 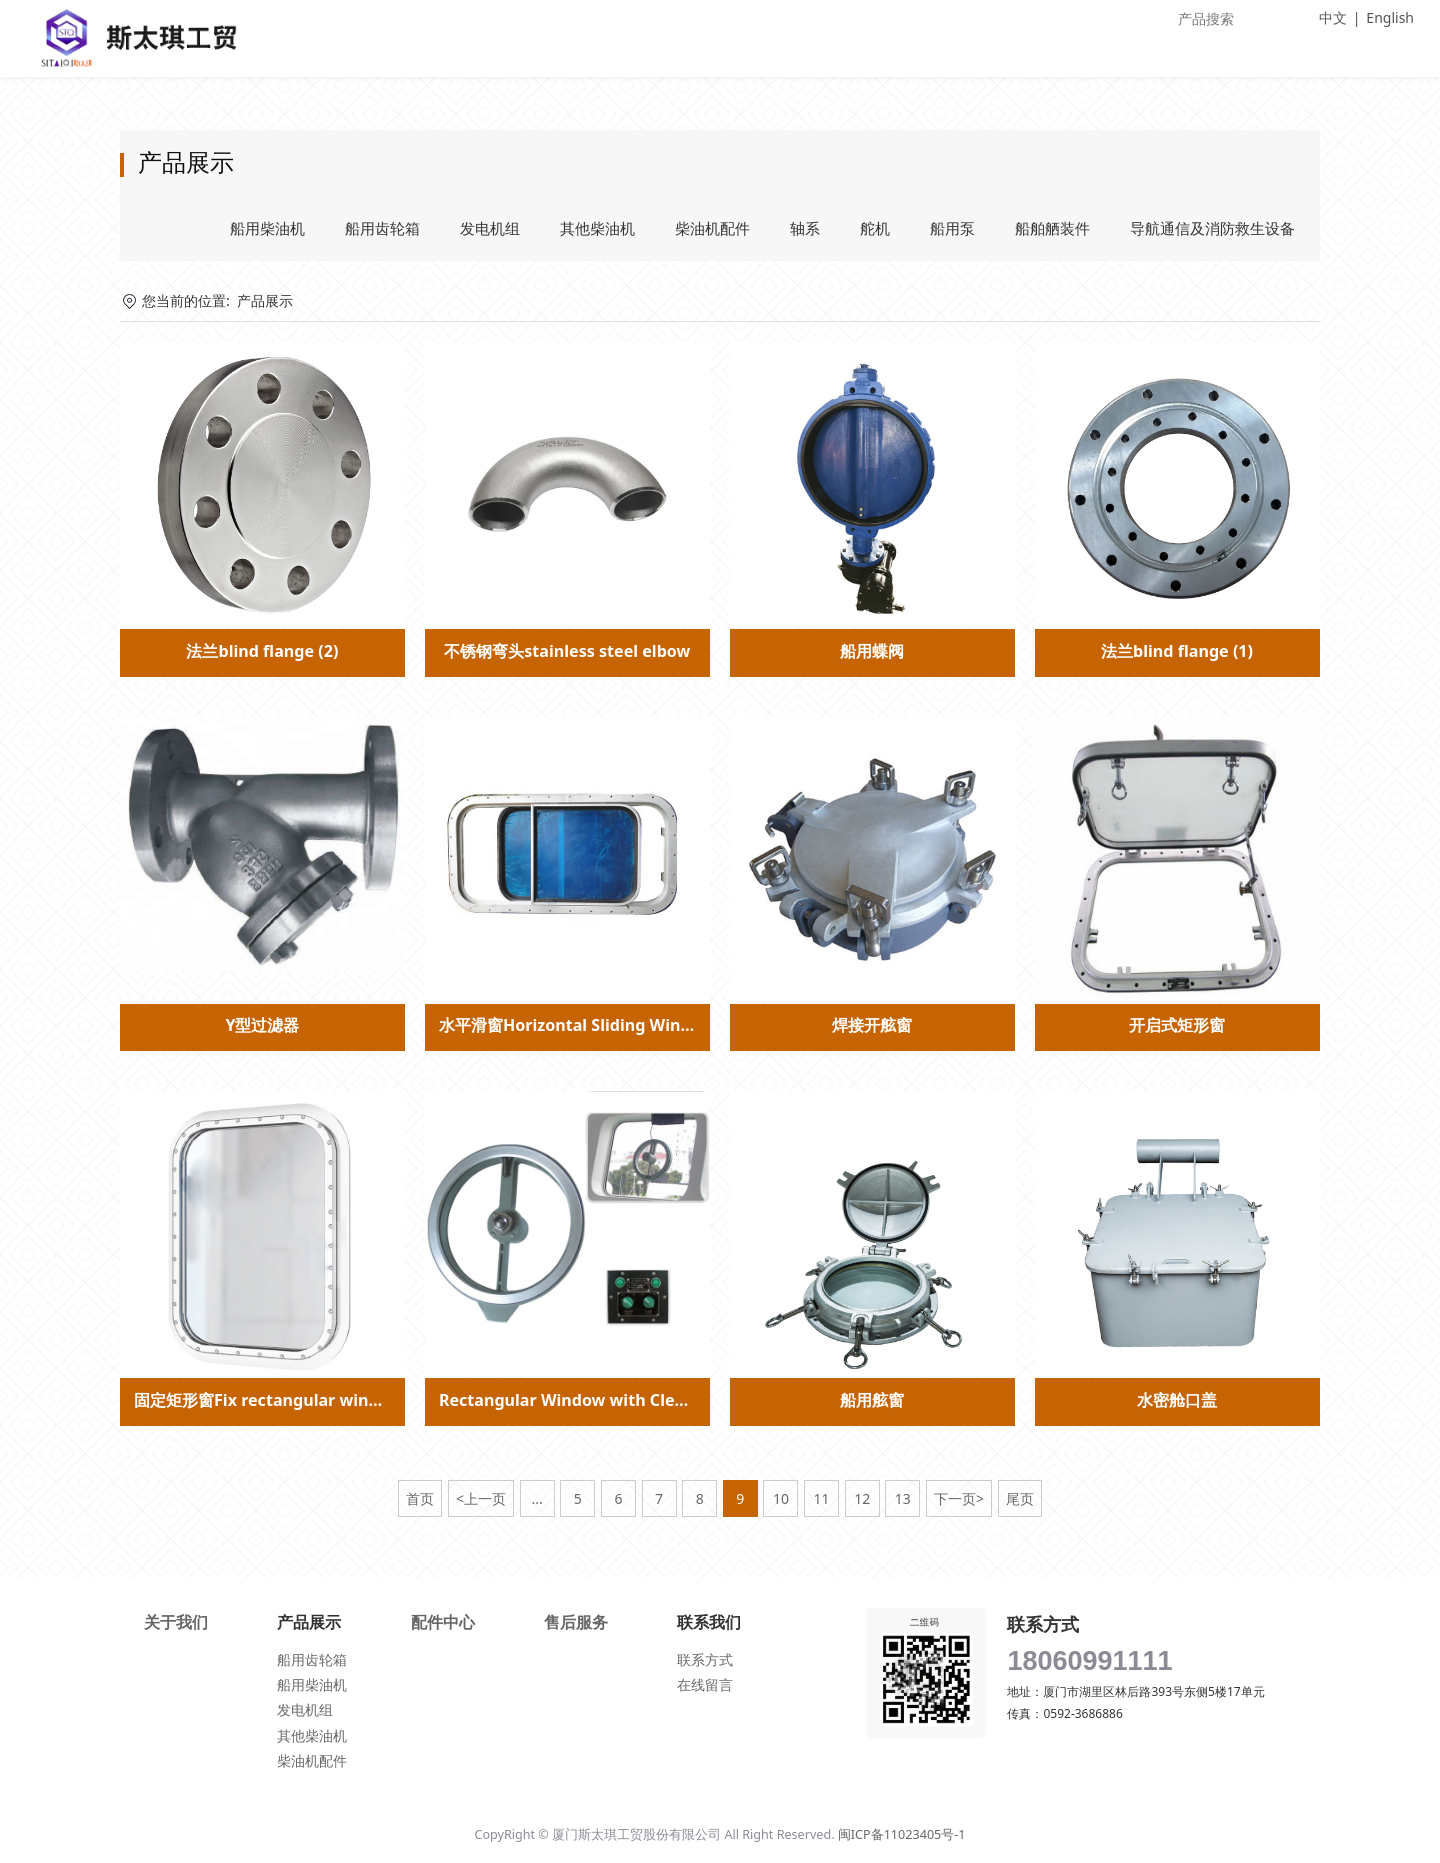 I want to click on 开启式矩形窗, so click(x=1177, y=1025).